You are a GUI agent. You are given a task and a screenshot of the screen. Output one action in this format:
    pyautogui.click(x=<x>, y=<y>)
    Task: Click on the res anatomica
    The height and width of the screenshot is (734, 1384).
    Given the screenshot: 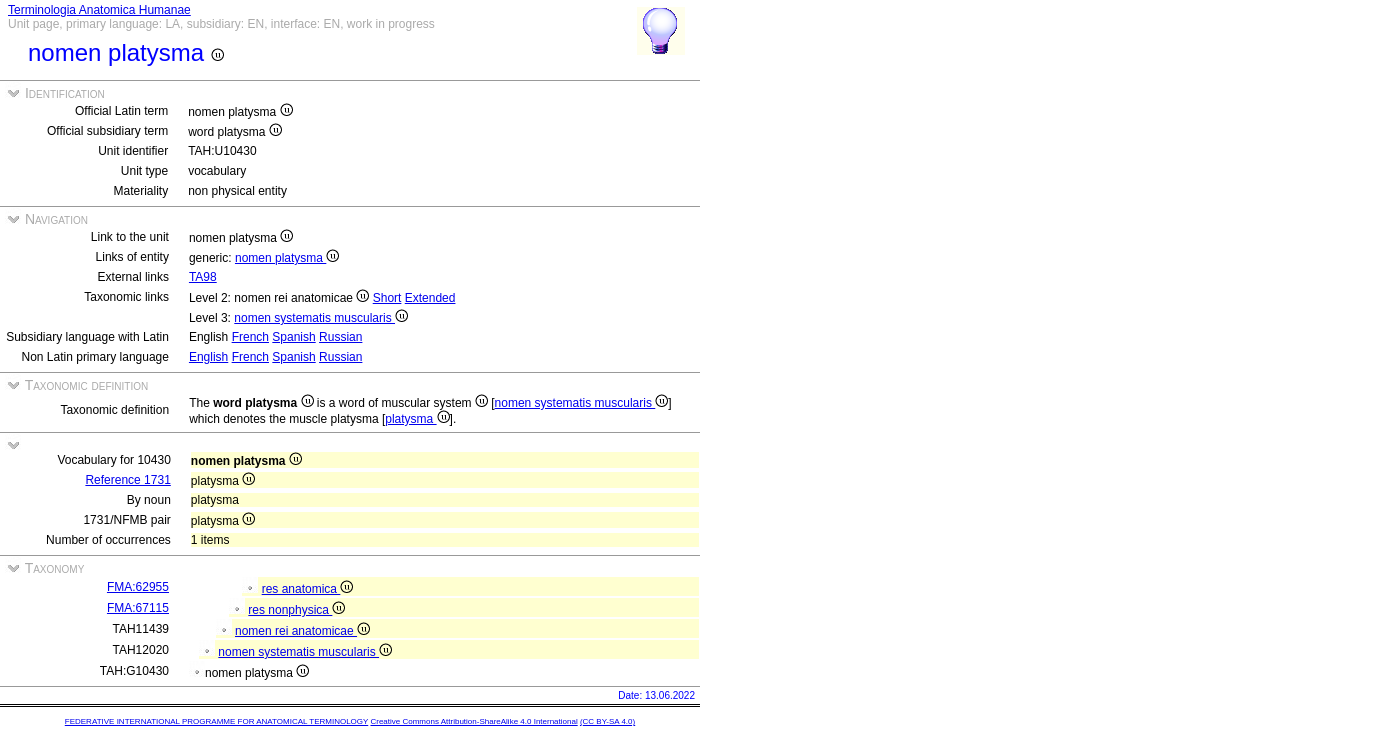 What is the action you would take?
    pyautogui.click(x=308, y=589)
    